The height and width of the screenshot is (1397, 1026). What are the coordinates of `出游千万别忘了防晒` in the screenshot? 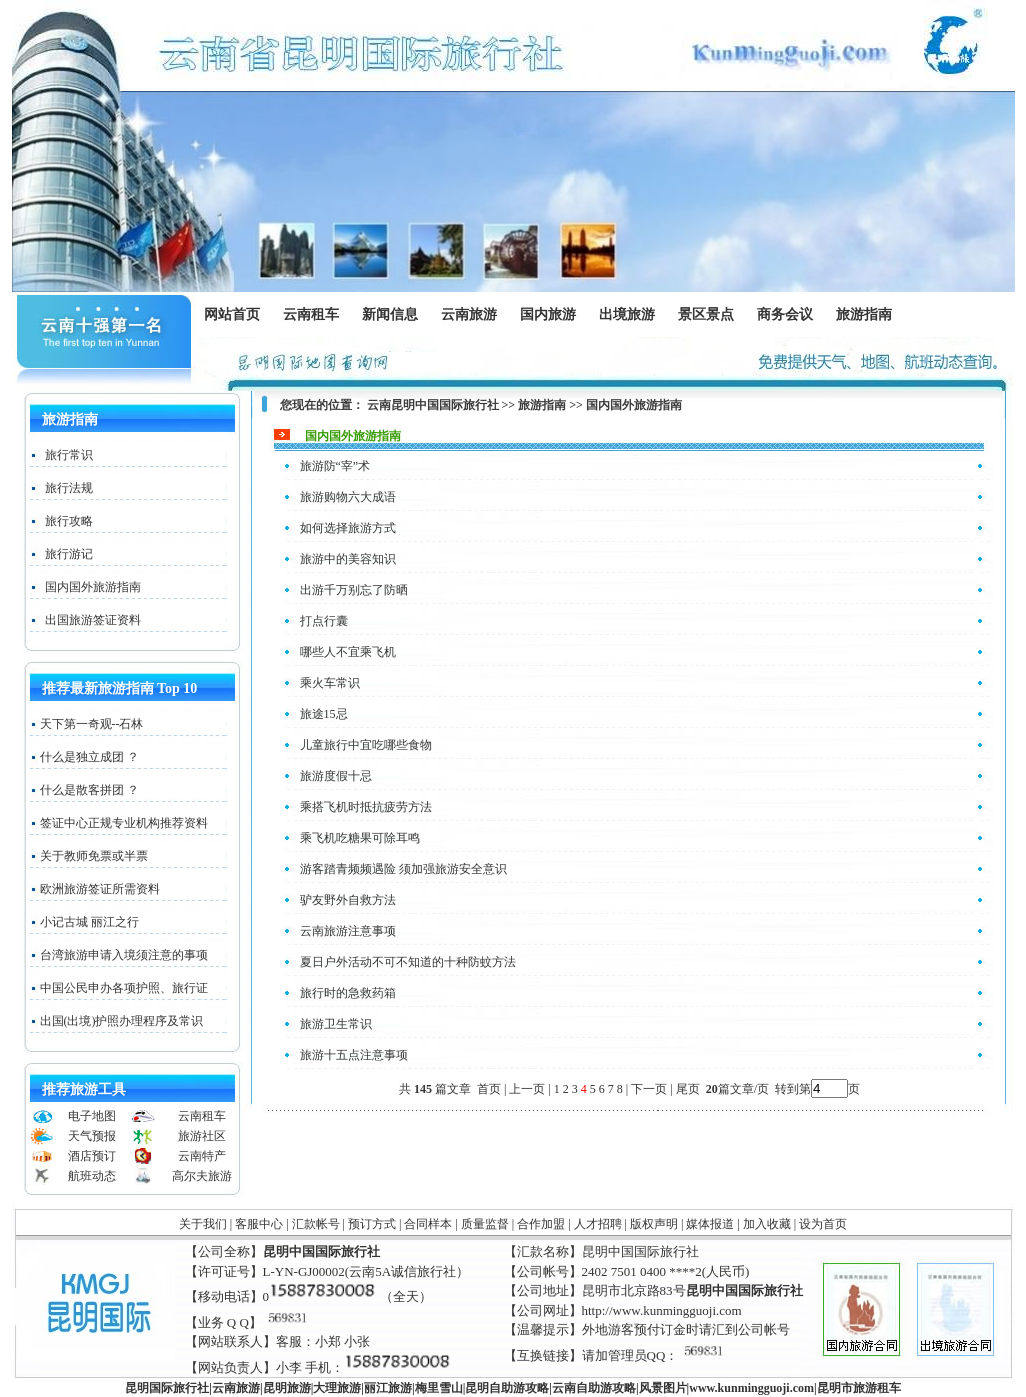 It's located at (354, 590).